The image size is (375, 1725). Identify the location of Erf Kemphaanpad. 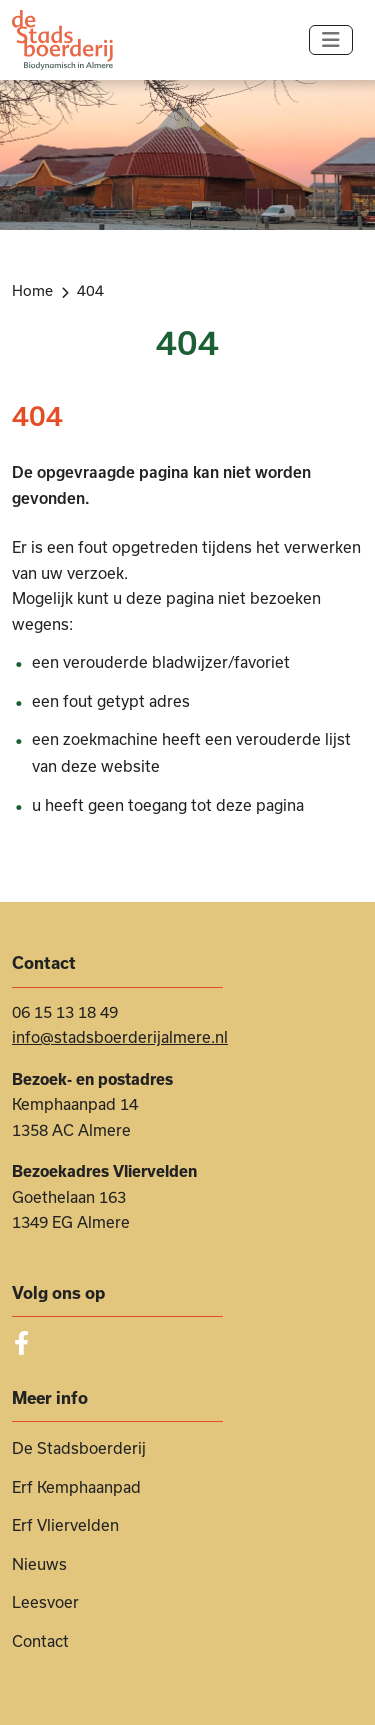
(76, 1487).